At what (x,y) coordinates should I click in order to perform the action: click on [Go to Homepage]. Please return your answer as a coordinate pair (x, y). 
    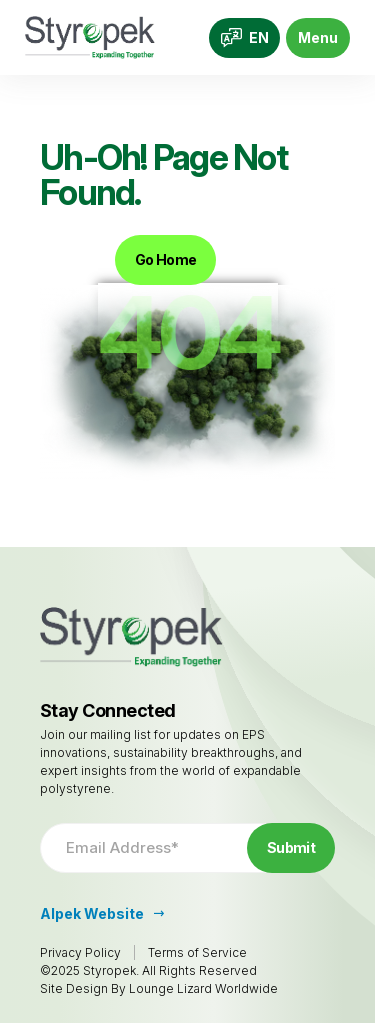
    Looking at the image, I should click on (90, 37).